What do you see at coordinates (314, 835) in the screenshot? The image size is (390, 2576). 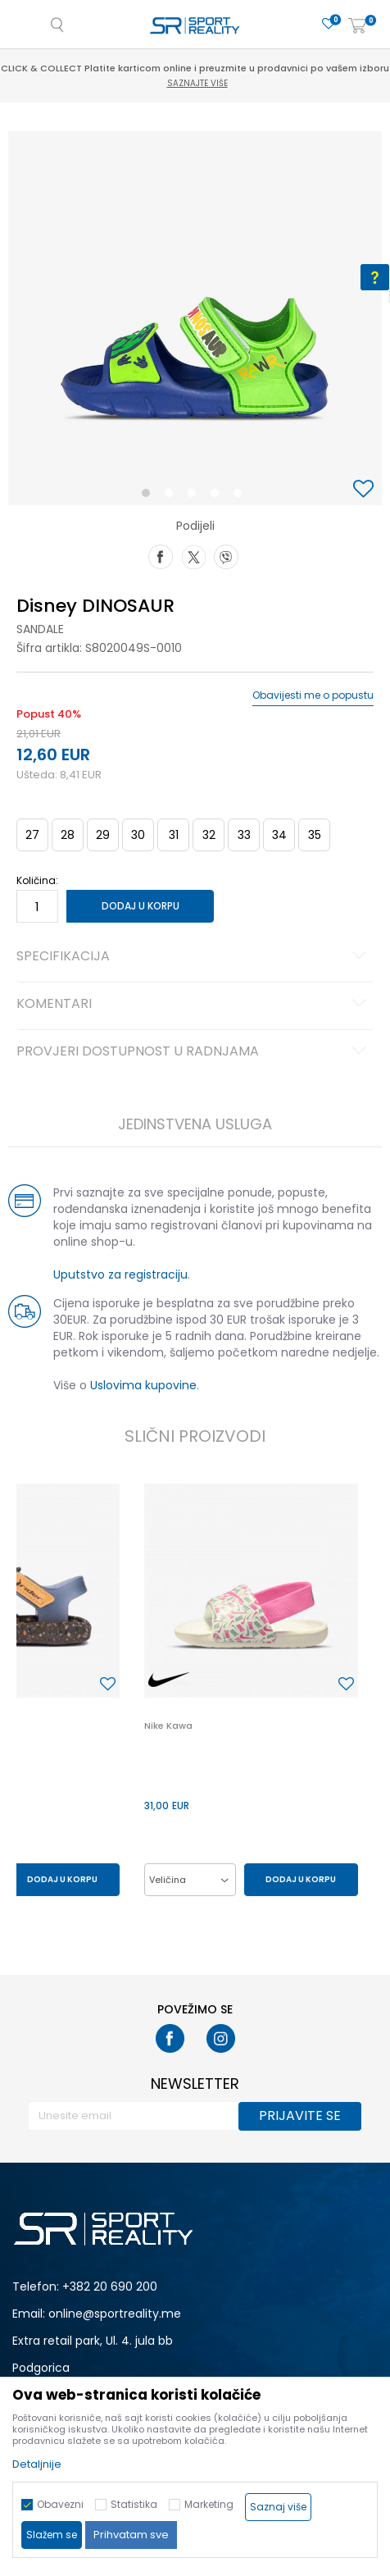 I see `35 [button]` at bounding box center [314, 835].